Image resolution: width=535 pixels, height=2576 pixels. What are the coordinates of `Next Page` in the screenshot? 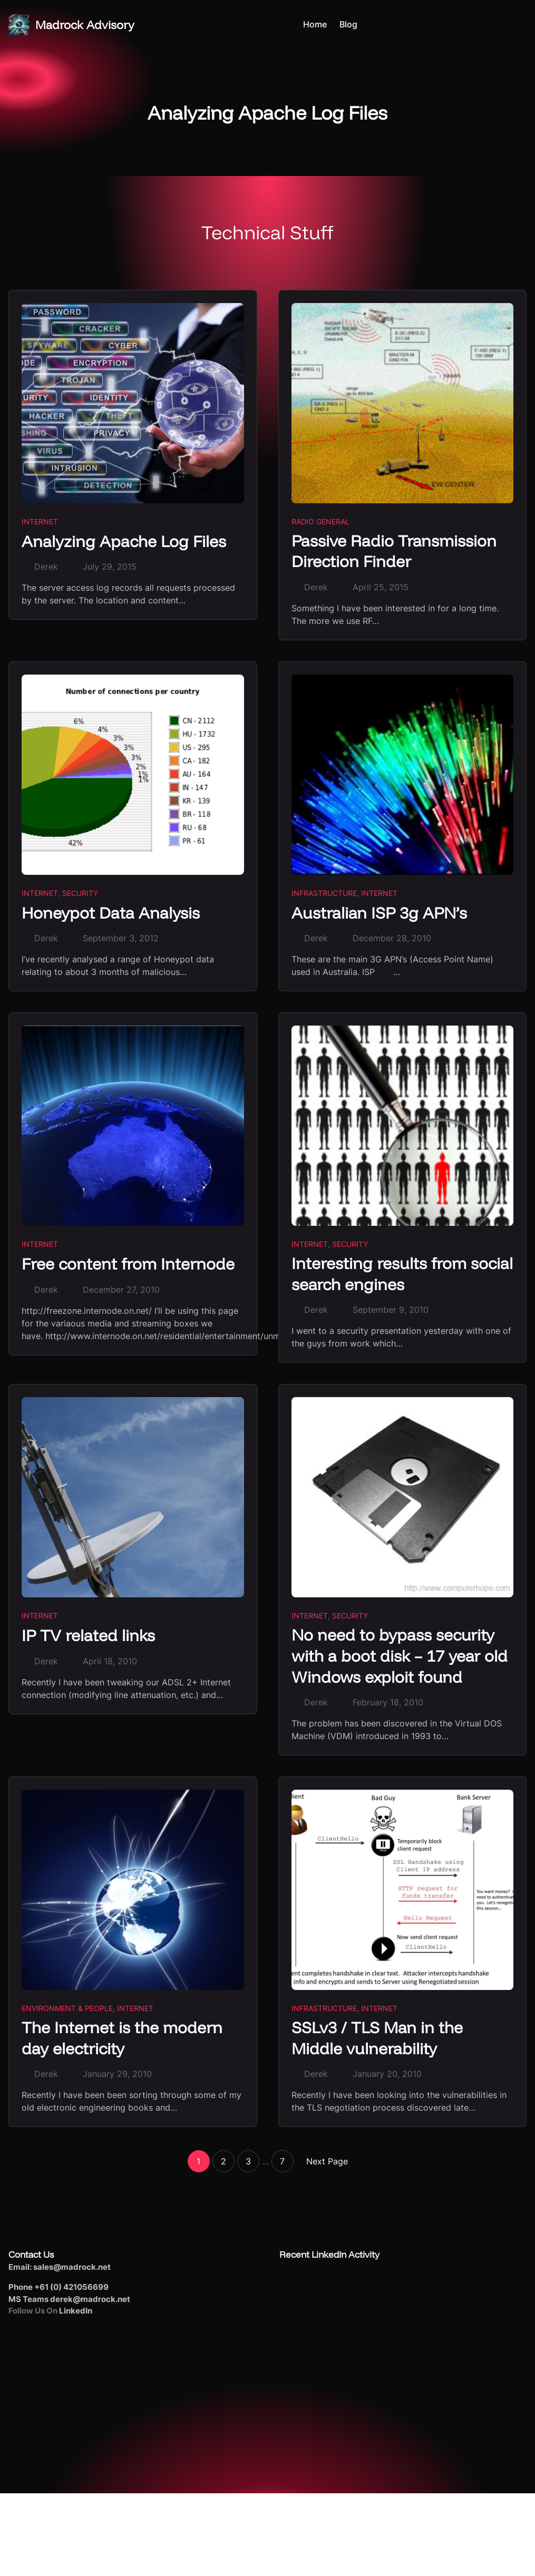 It's located at (327, 2163).